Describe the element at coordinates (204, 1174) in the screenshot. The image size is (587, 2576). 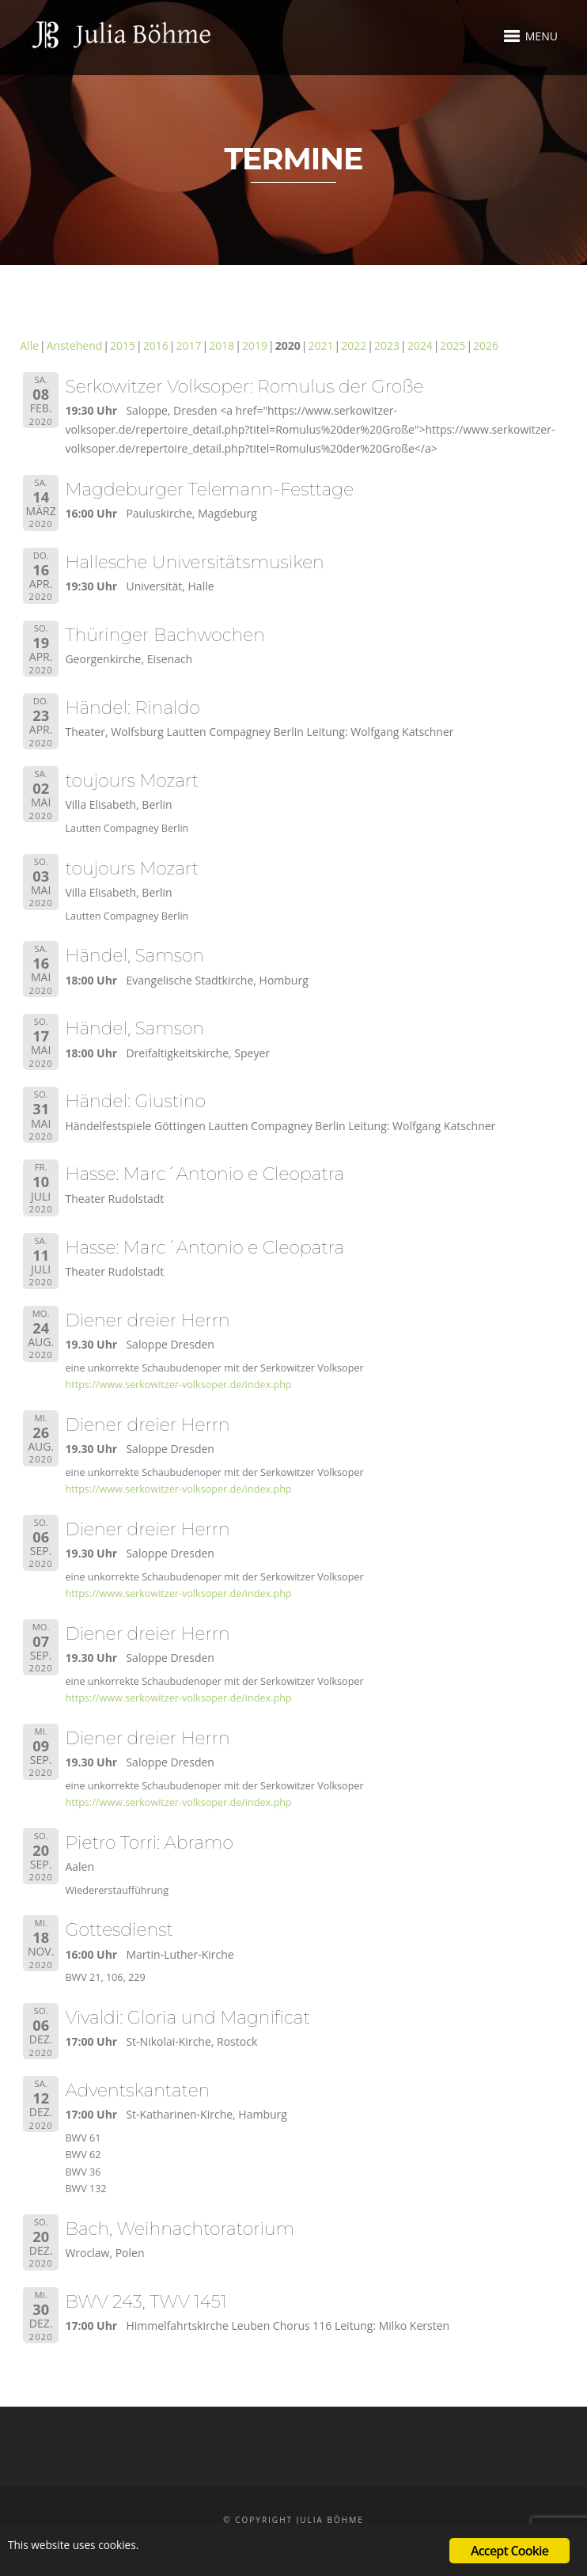
I see `Hasse: Marc´Antonio e Cleopatra` at that location.